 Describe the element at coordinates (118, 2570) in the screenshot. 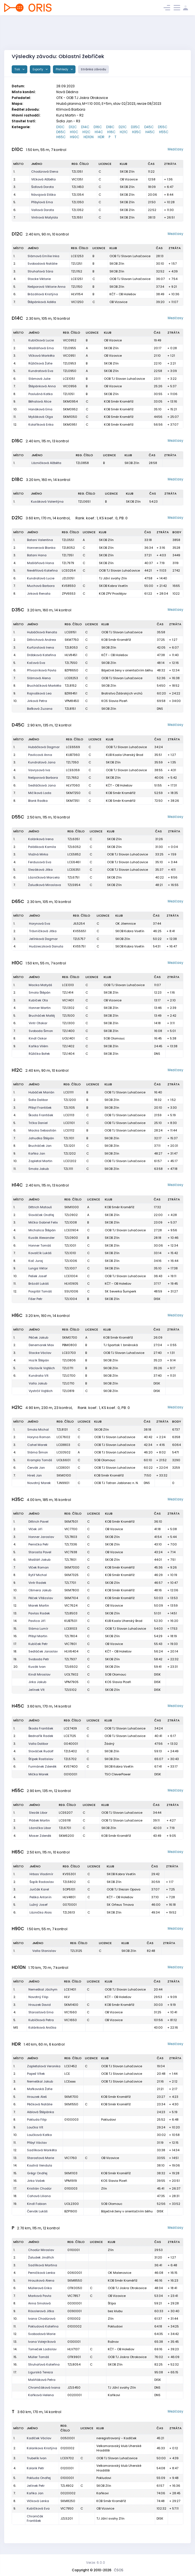

I see `ČSOS` at that location.